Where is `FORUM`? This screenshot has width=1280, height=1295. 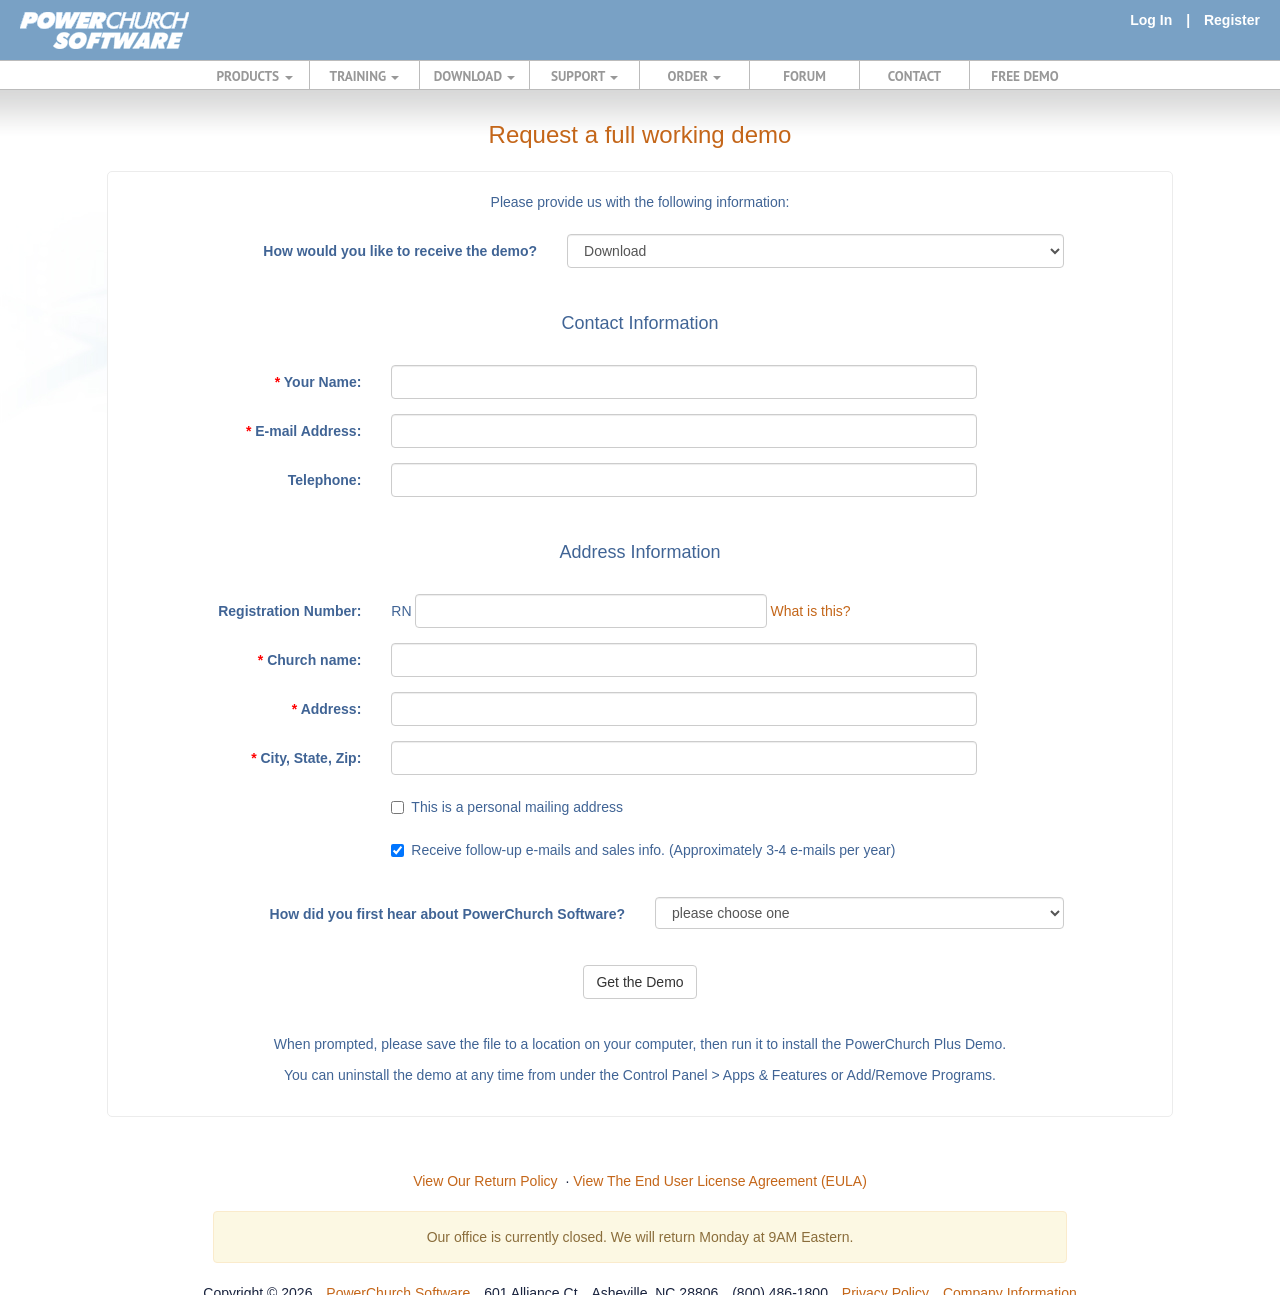
FORUM is located at coordinates (804, 76).